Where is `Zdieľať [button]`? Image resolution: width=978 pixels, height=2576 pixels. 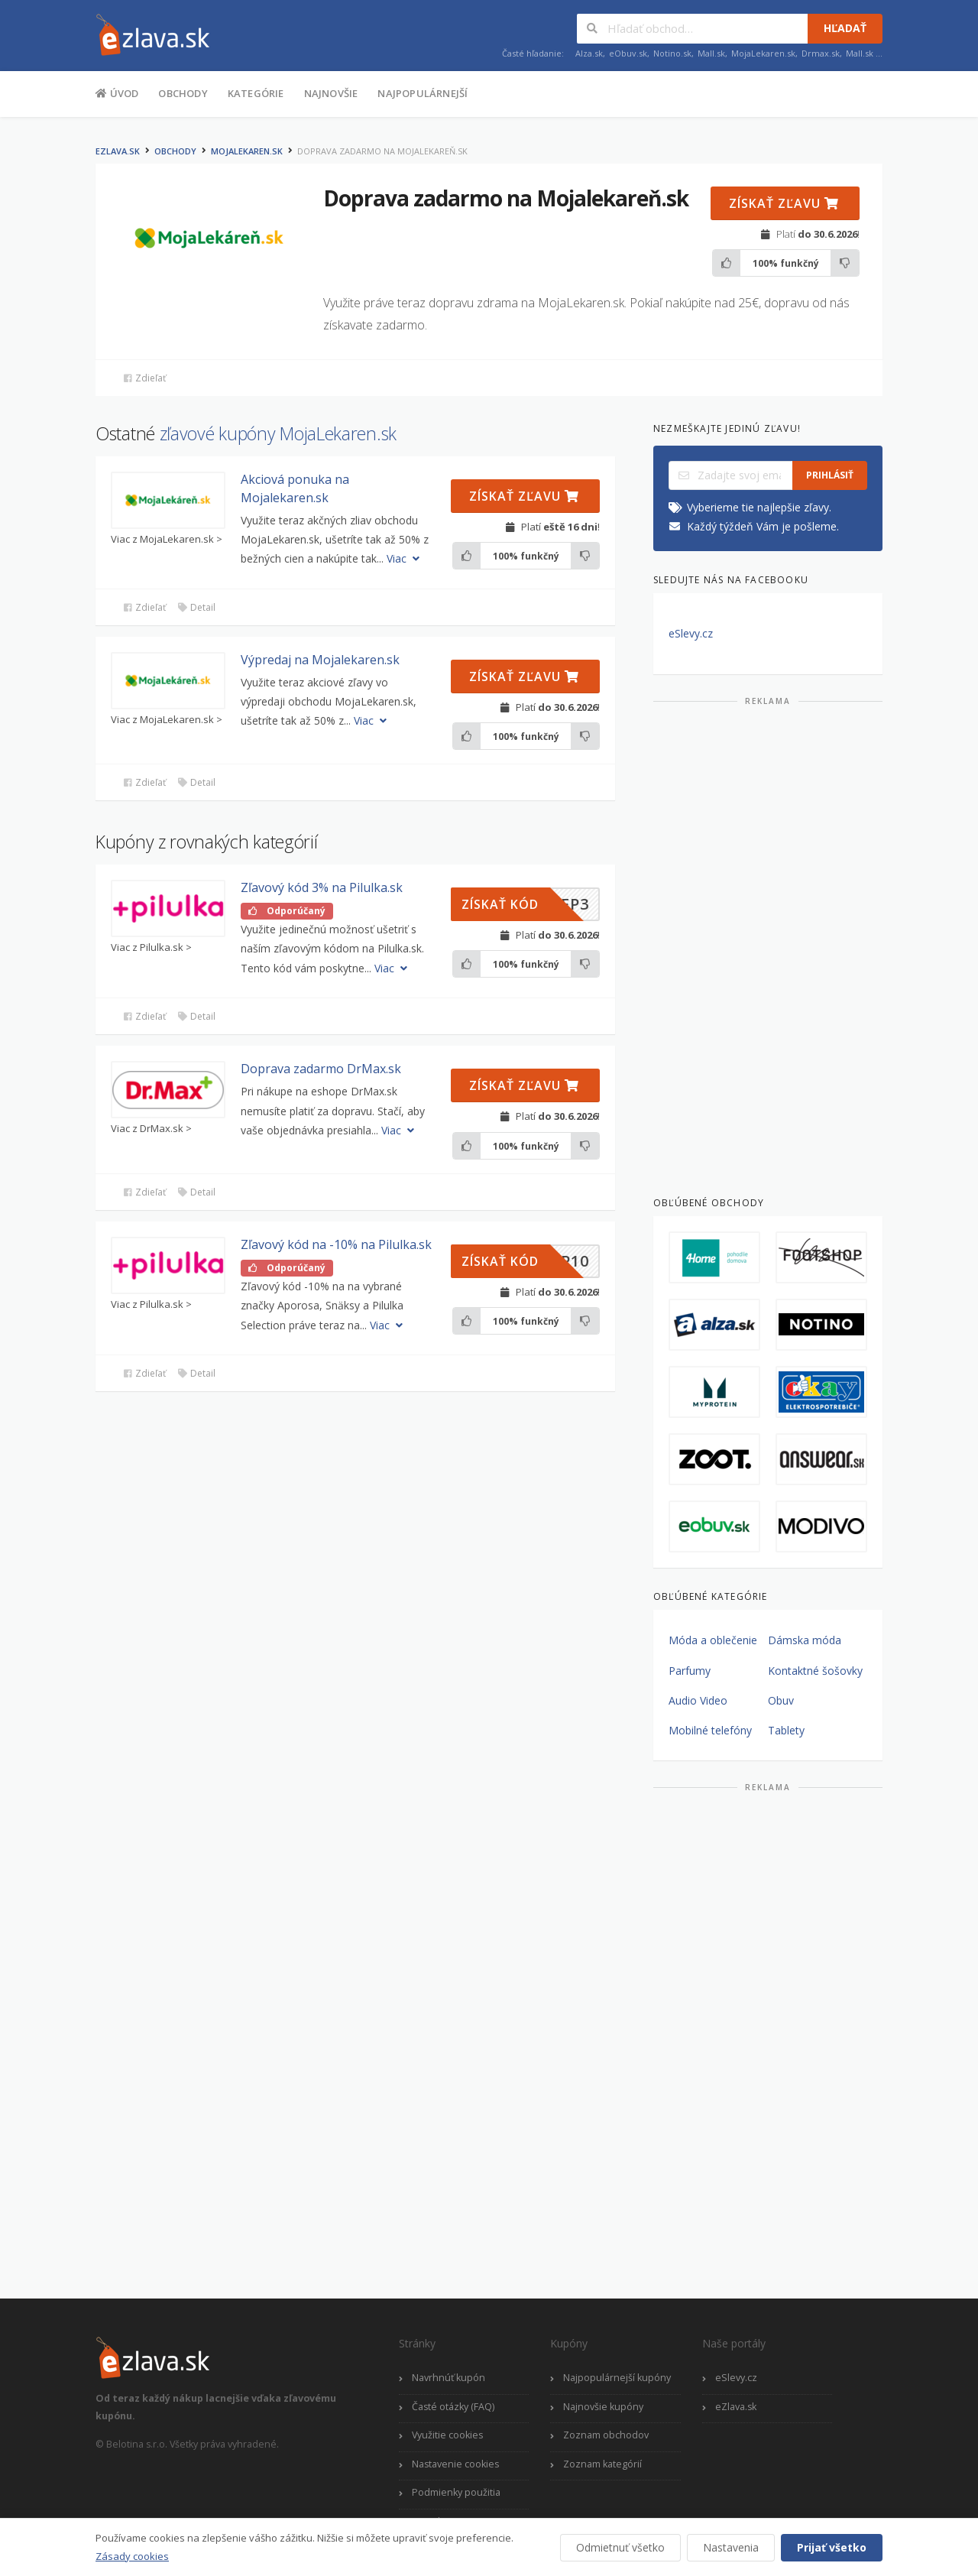
Zdieľať [button] is located at coordinates (144, 377).